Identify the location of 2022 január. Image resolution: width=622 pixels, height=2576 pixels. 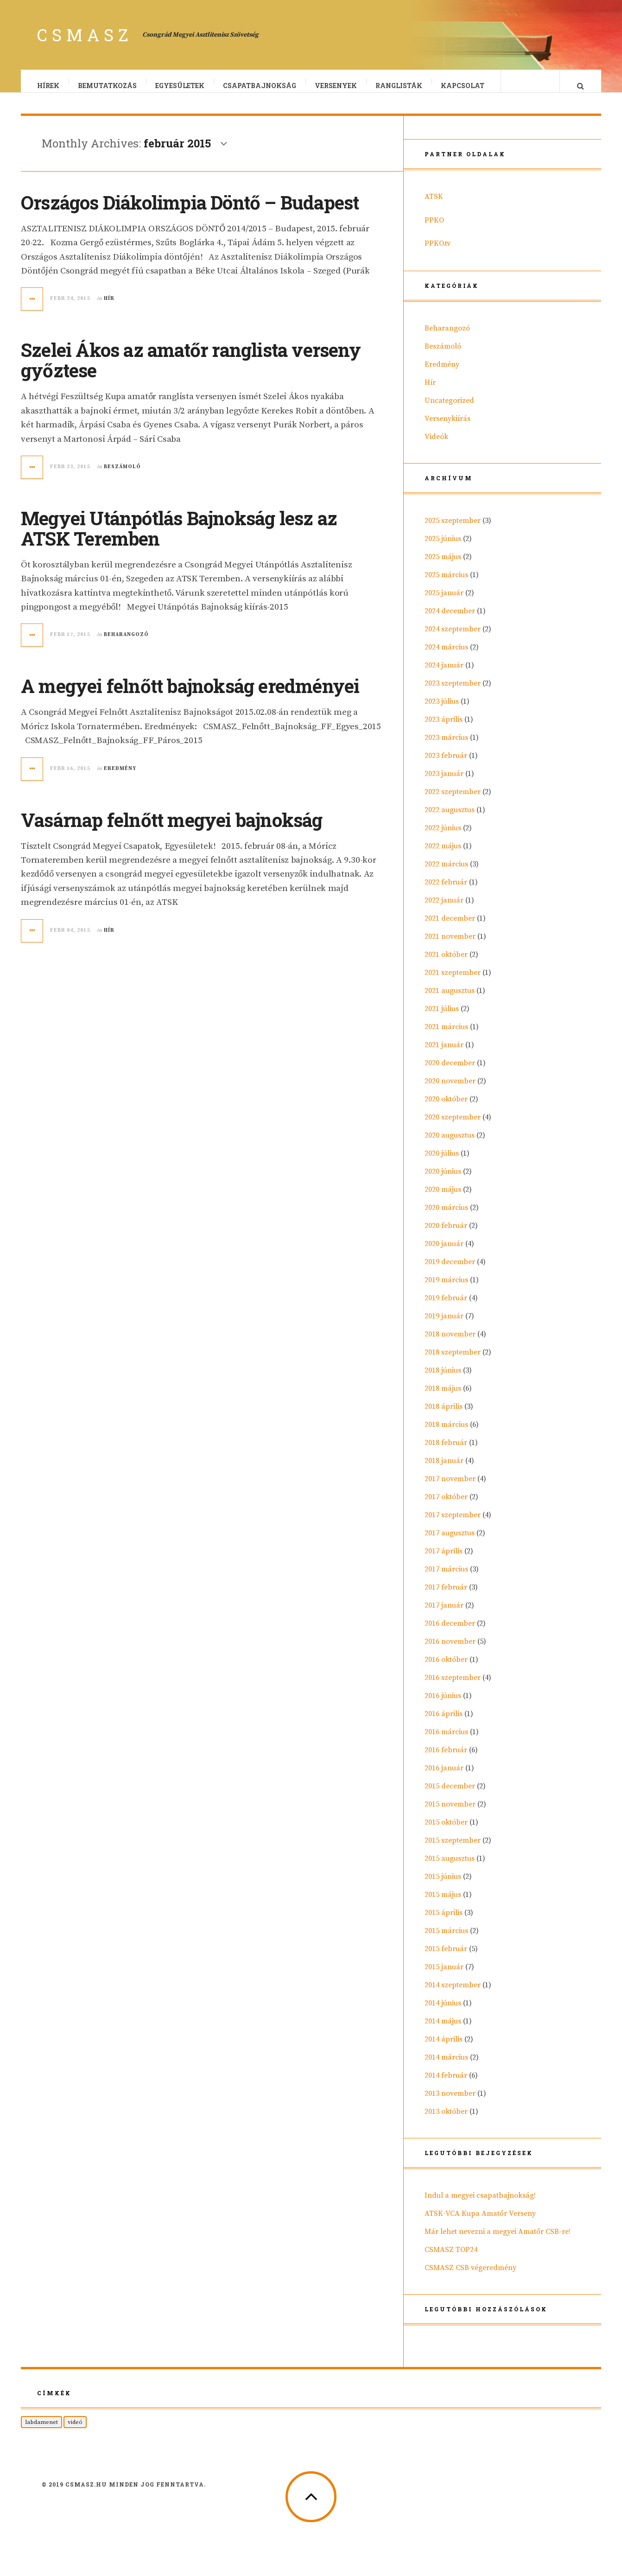
(444, 909).